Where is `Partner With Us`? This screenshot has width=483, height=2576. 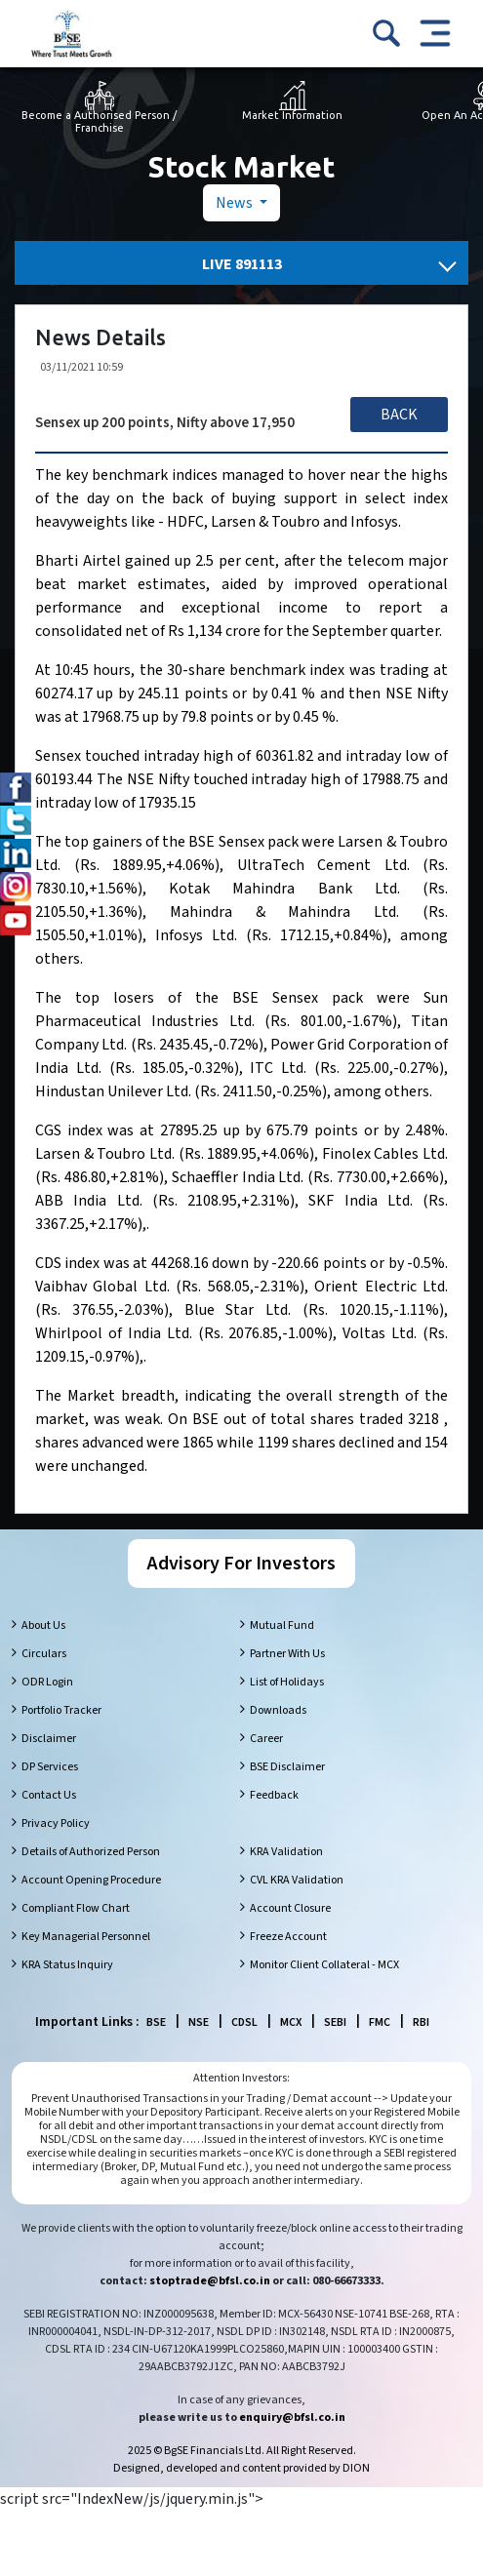 Partner With Us is located at coordinates (287, 1653).